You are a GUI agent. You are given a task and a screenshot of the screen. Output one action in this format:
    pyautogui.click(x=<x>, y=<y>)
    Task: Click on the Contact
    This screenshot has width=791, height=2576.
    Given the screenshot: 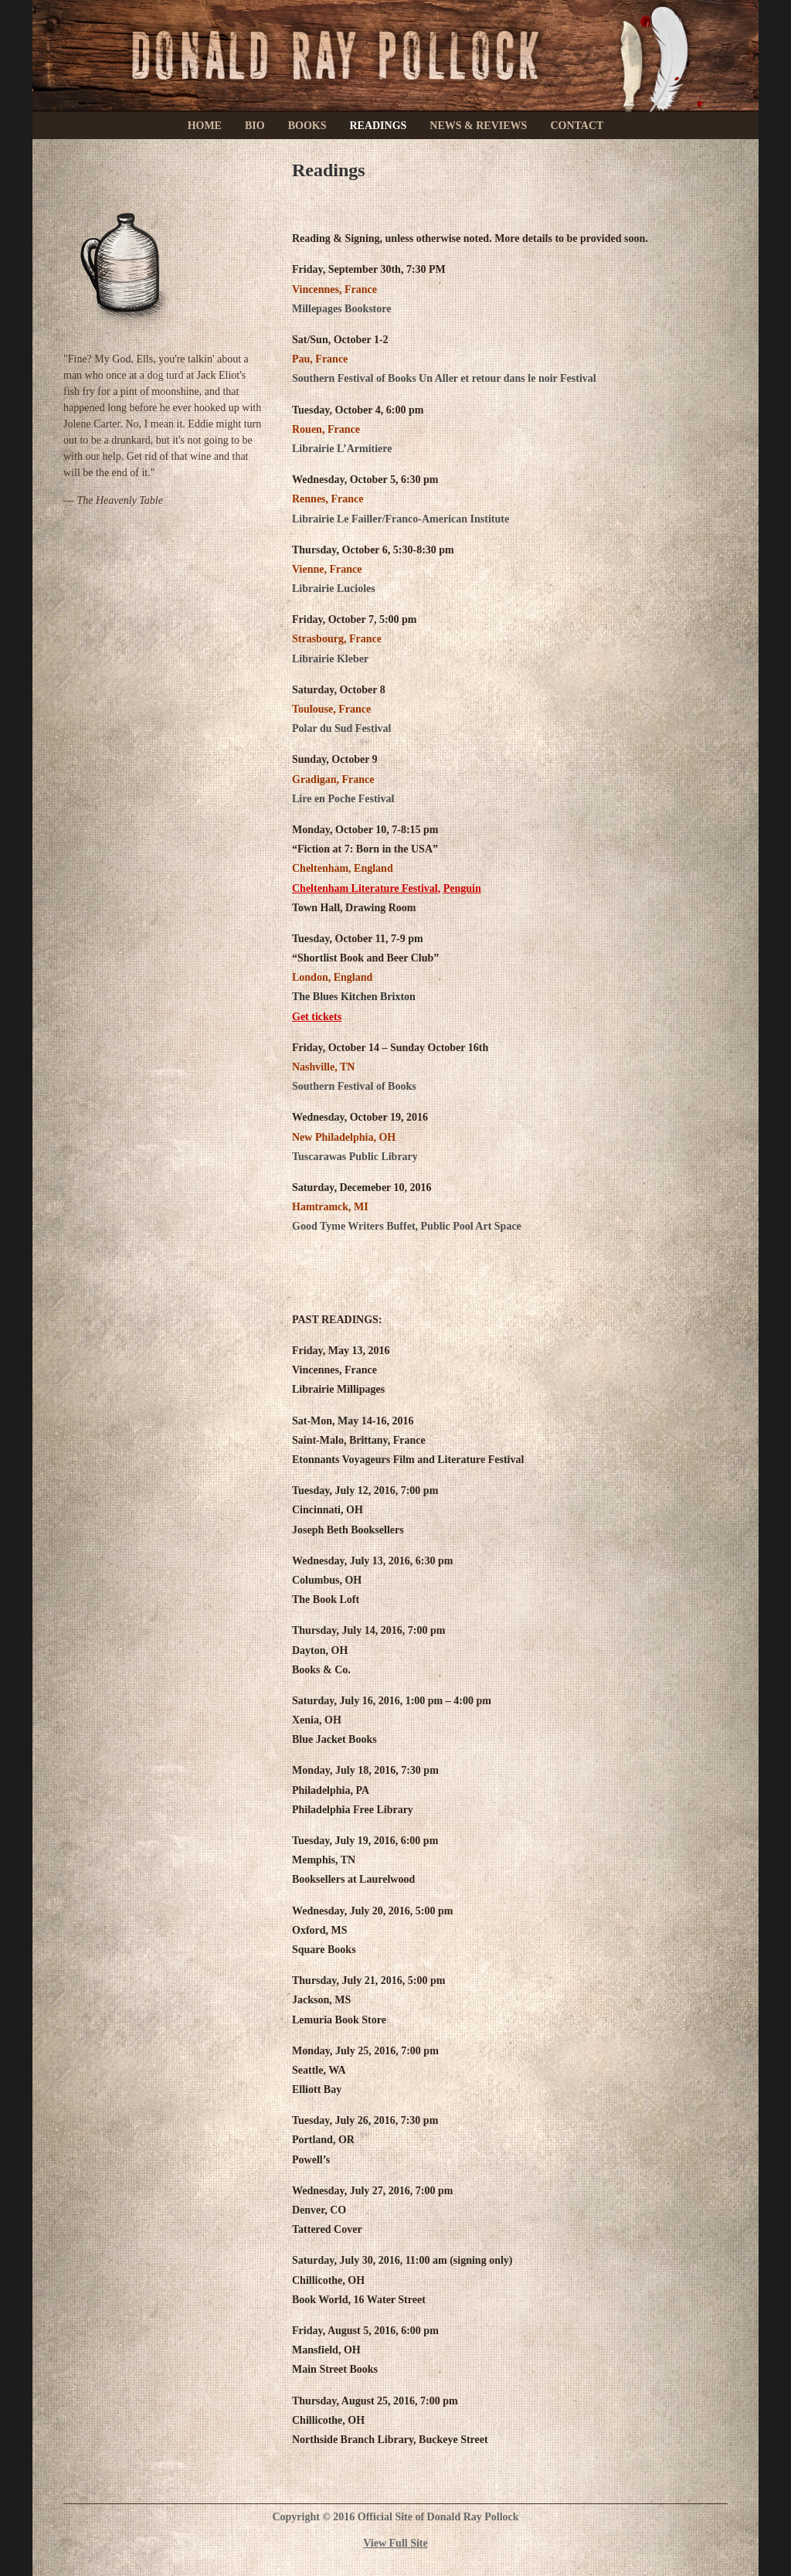 What is the action you would take?
    pyautogui.click(x=576, y=125)
    